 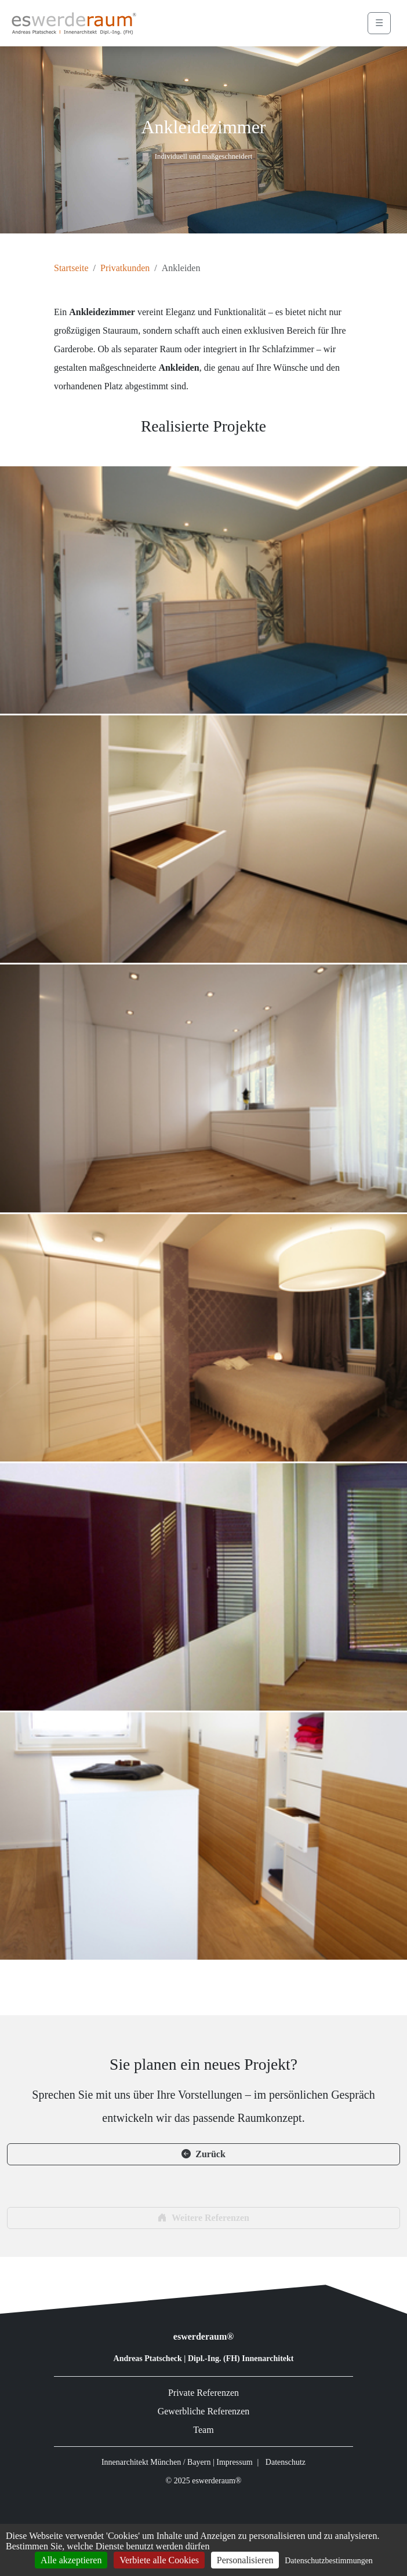 I want to click on Datenschutz, so click(x=286, y=2462).